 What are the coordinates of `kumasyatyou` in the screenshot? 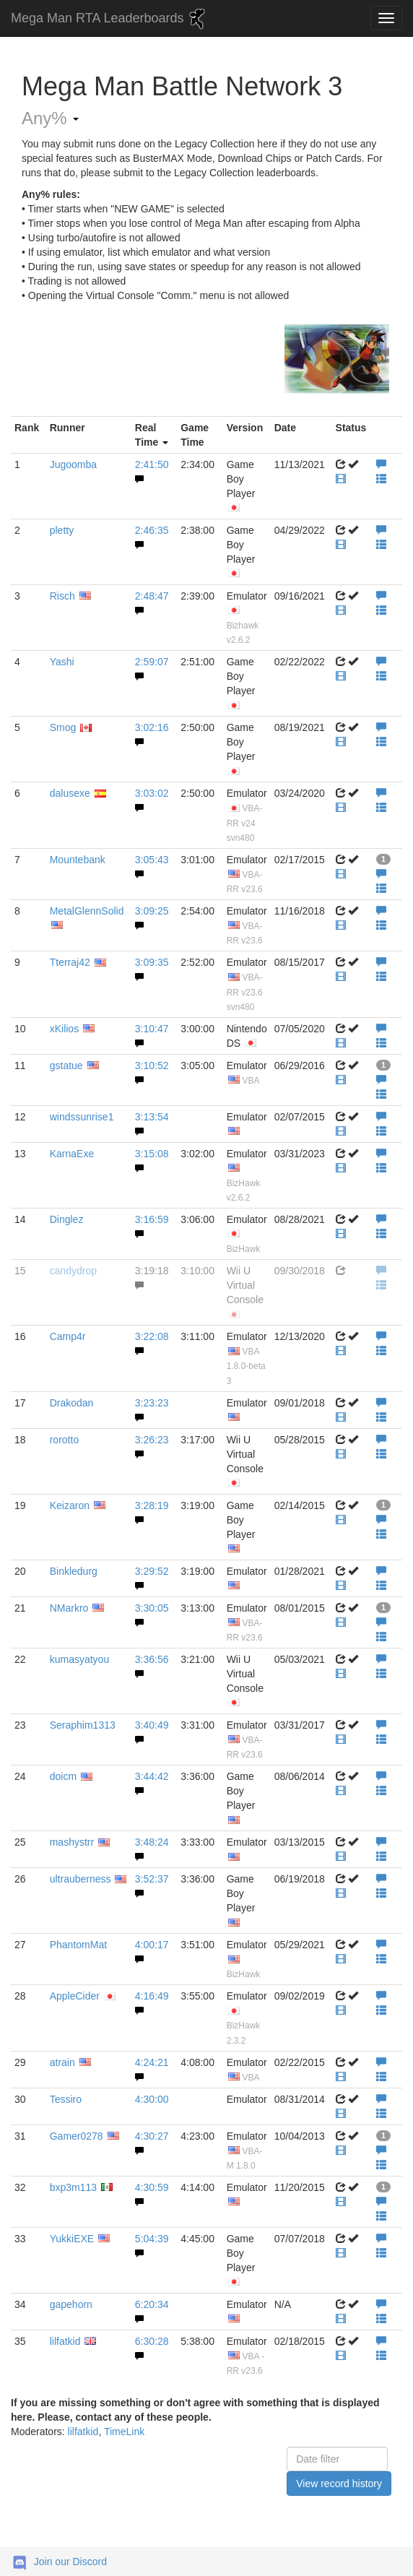 It's located at (79, 1659).